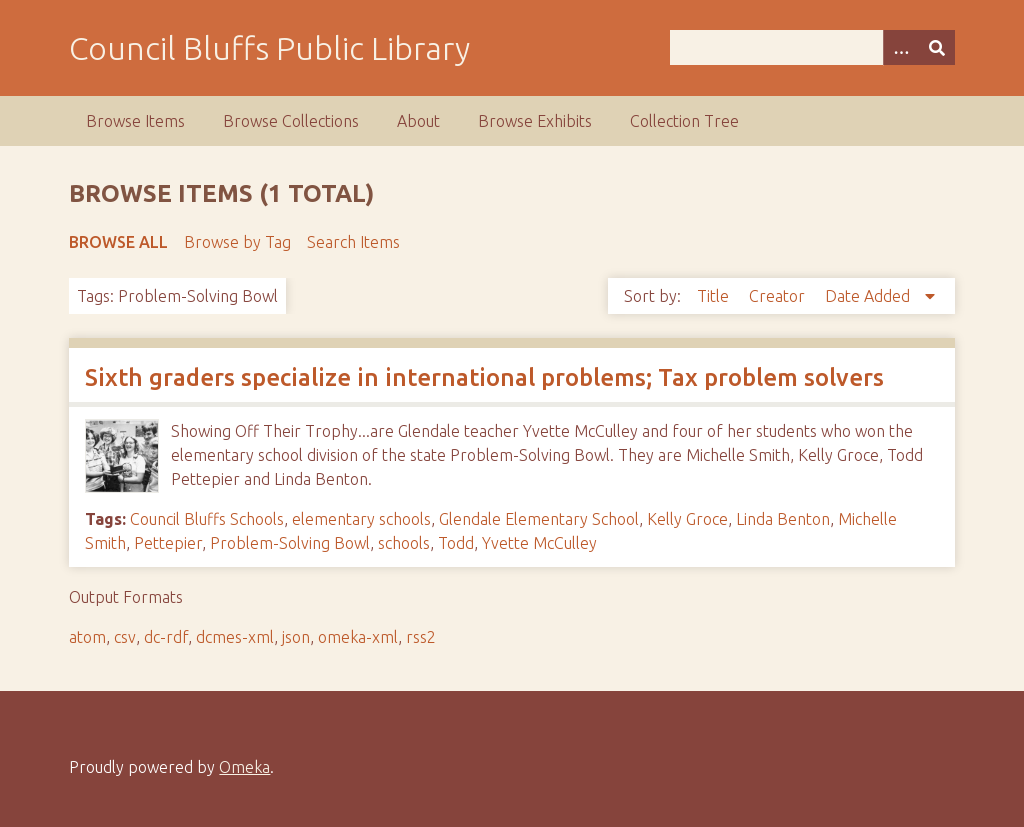 The image size is (1024, 827). Describe the element at coordinates (684, 121) in the screenshot. I see `Collection Tree` at that location.